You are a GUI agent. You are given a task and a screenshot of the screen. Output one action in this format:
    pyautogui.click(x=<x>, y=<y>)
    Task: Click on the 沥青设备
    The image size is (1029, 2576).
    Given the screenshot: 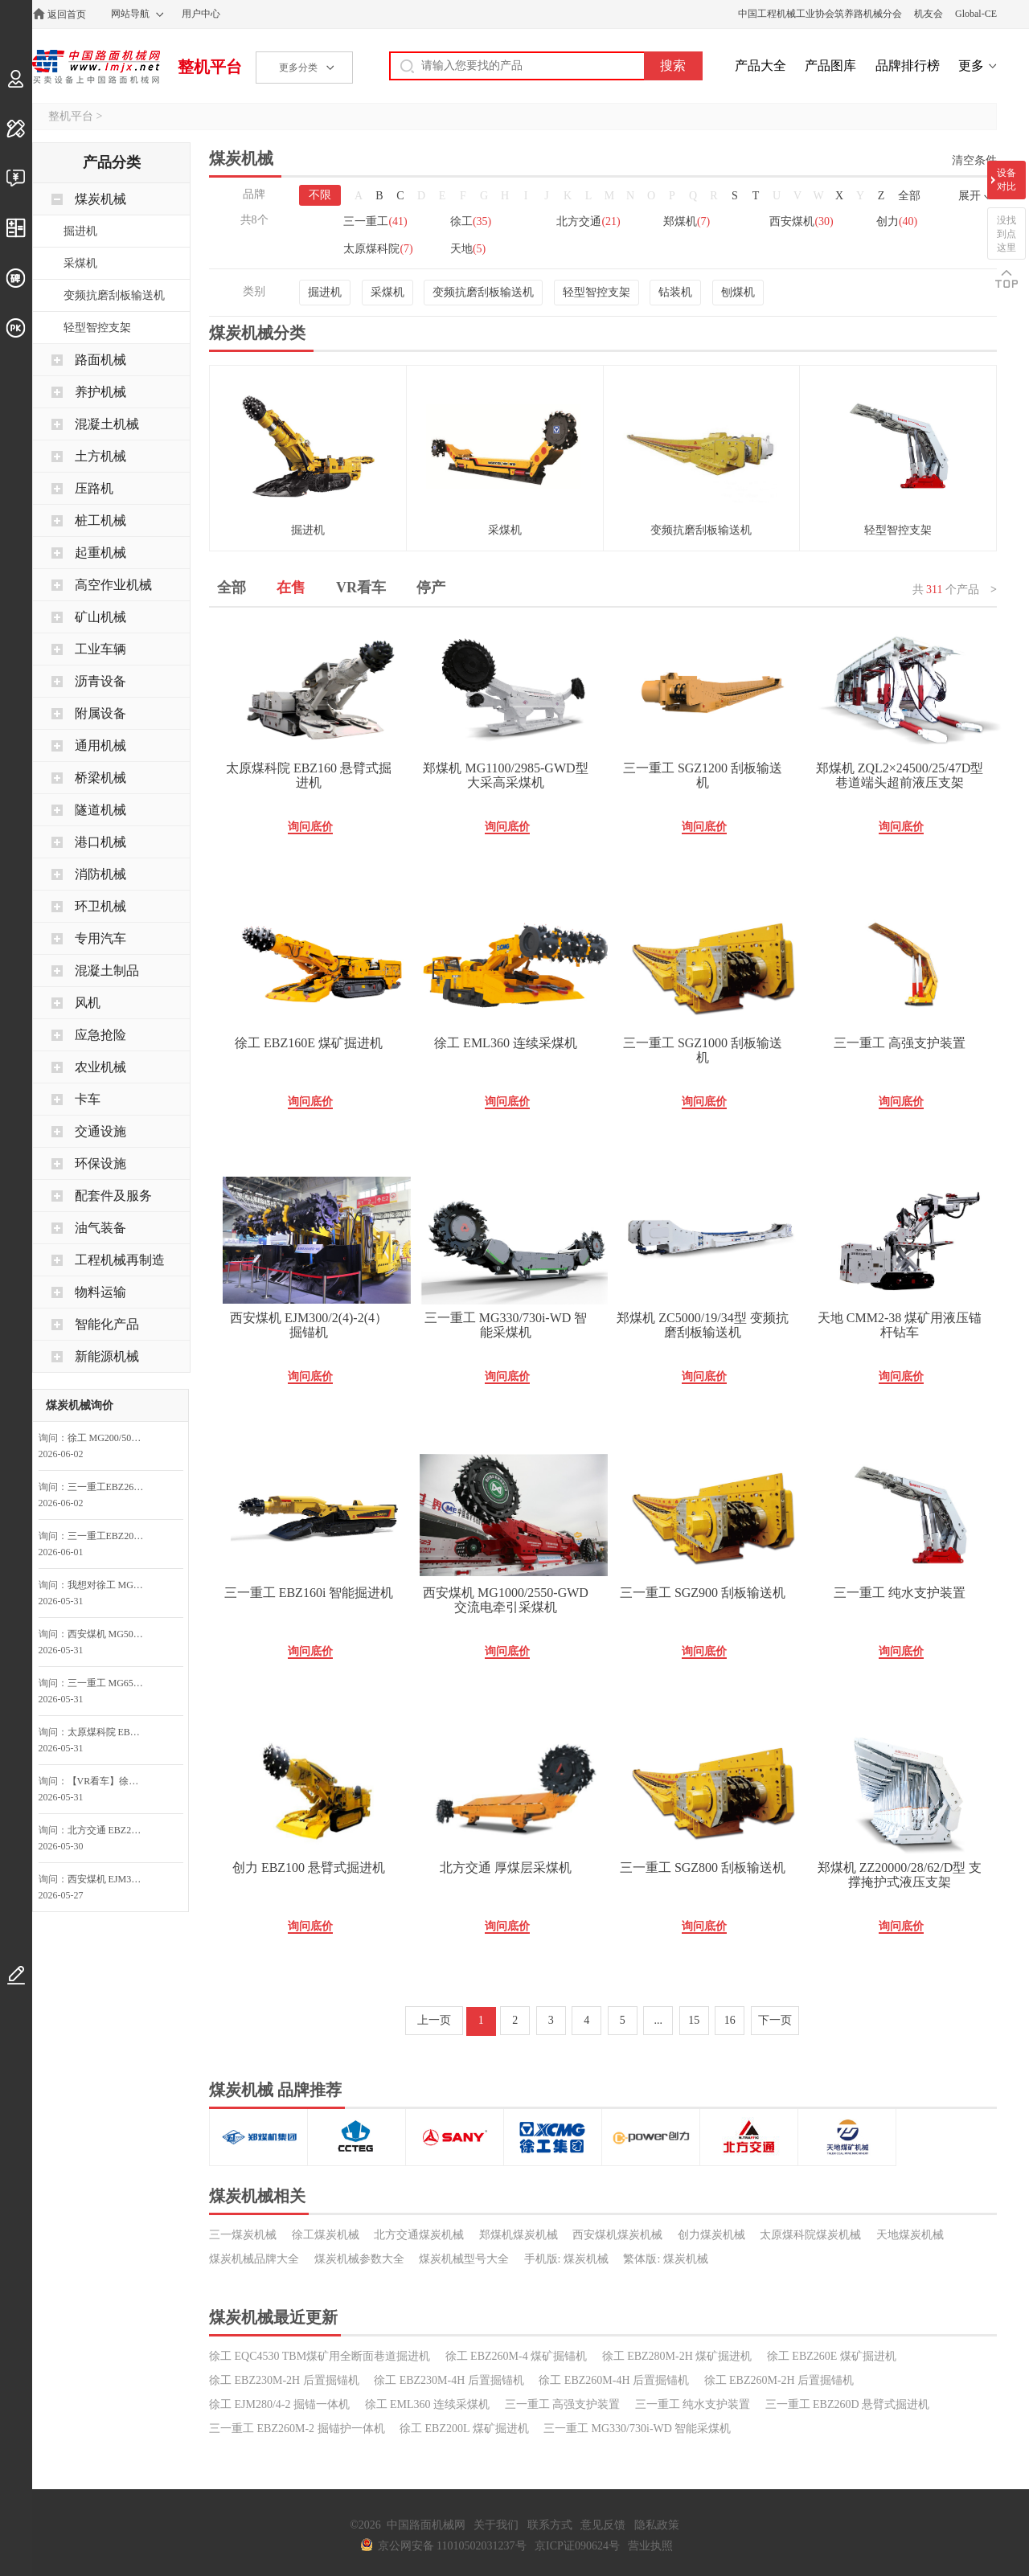 What is the action you would take?
    pyautogui.click(x=100, y=681)
    